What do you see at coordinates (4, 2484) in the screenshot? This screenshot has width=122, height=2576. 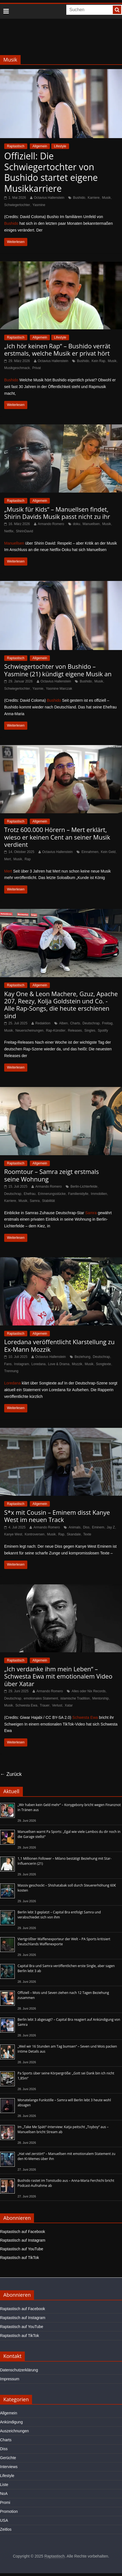 I see `Liste` at bounding box center [4, 2484].